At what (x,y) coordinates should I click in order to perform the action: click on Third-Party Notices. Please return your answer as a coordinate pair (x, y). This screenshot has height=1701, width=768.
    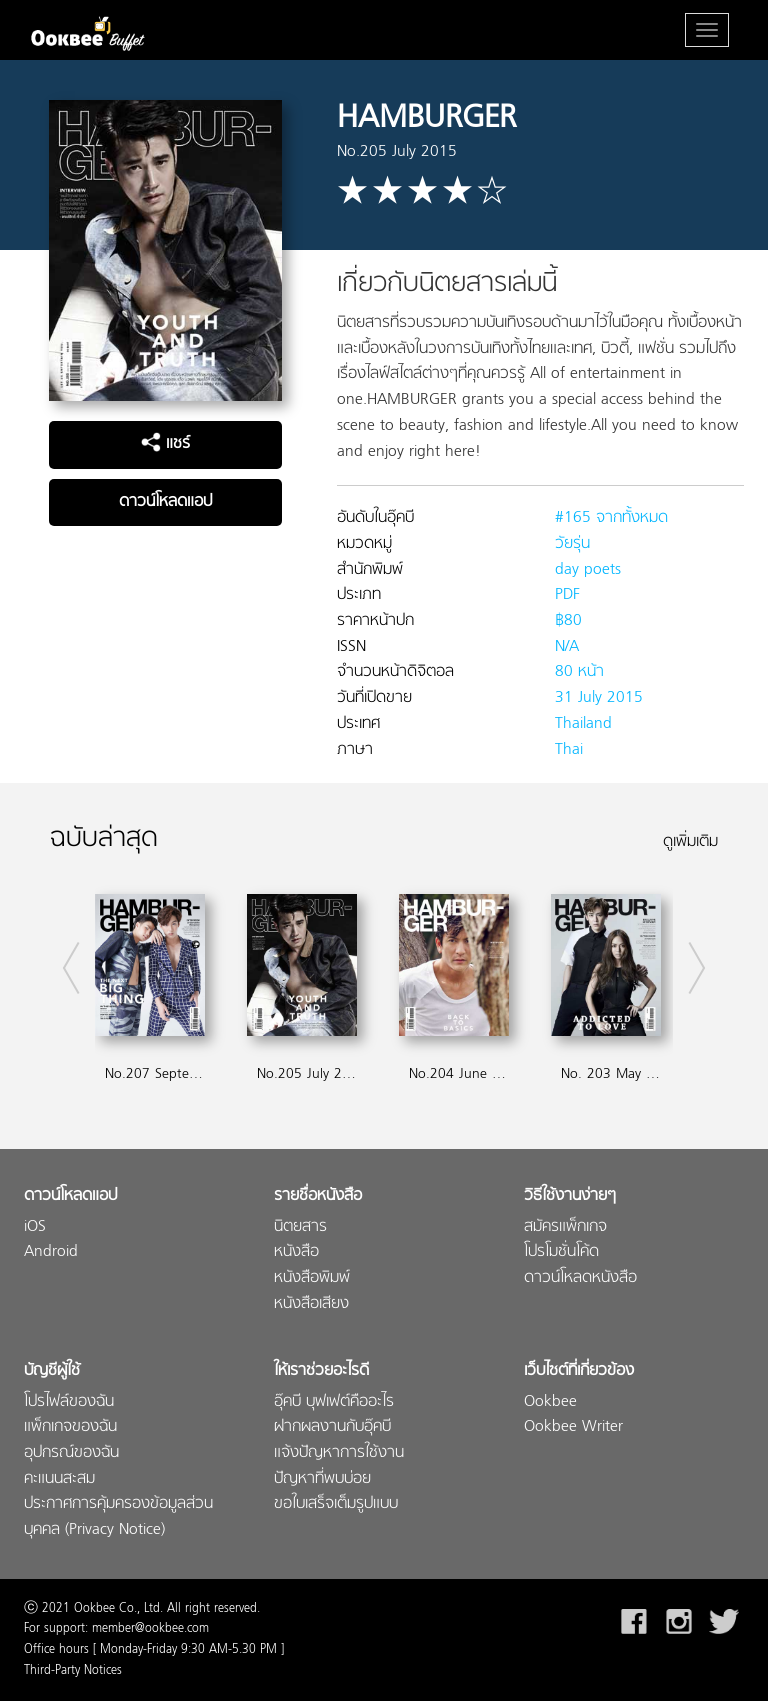
    Looking at the image, I should click on (73, 1671).